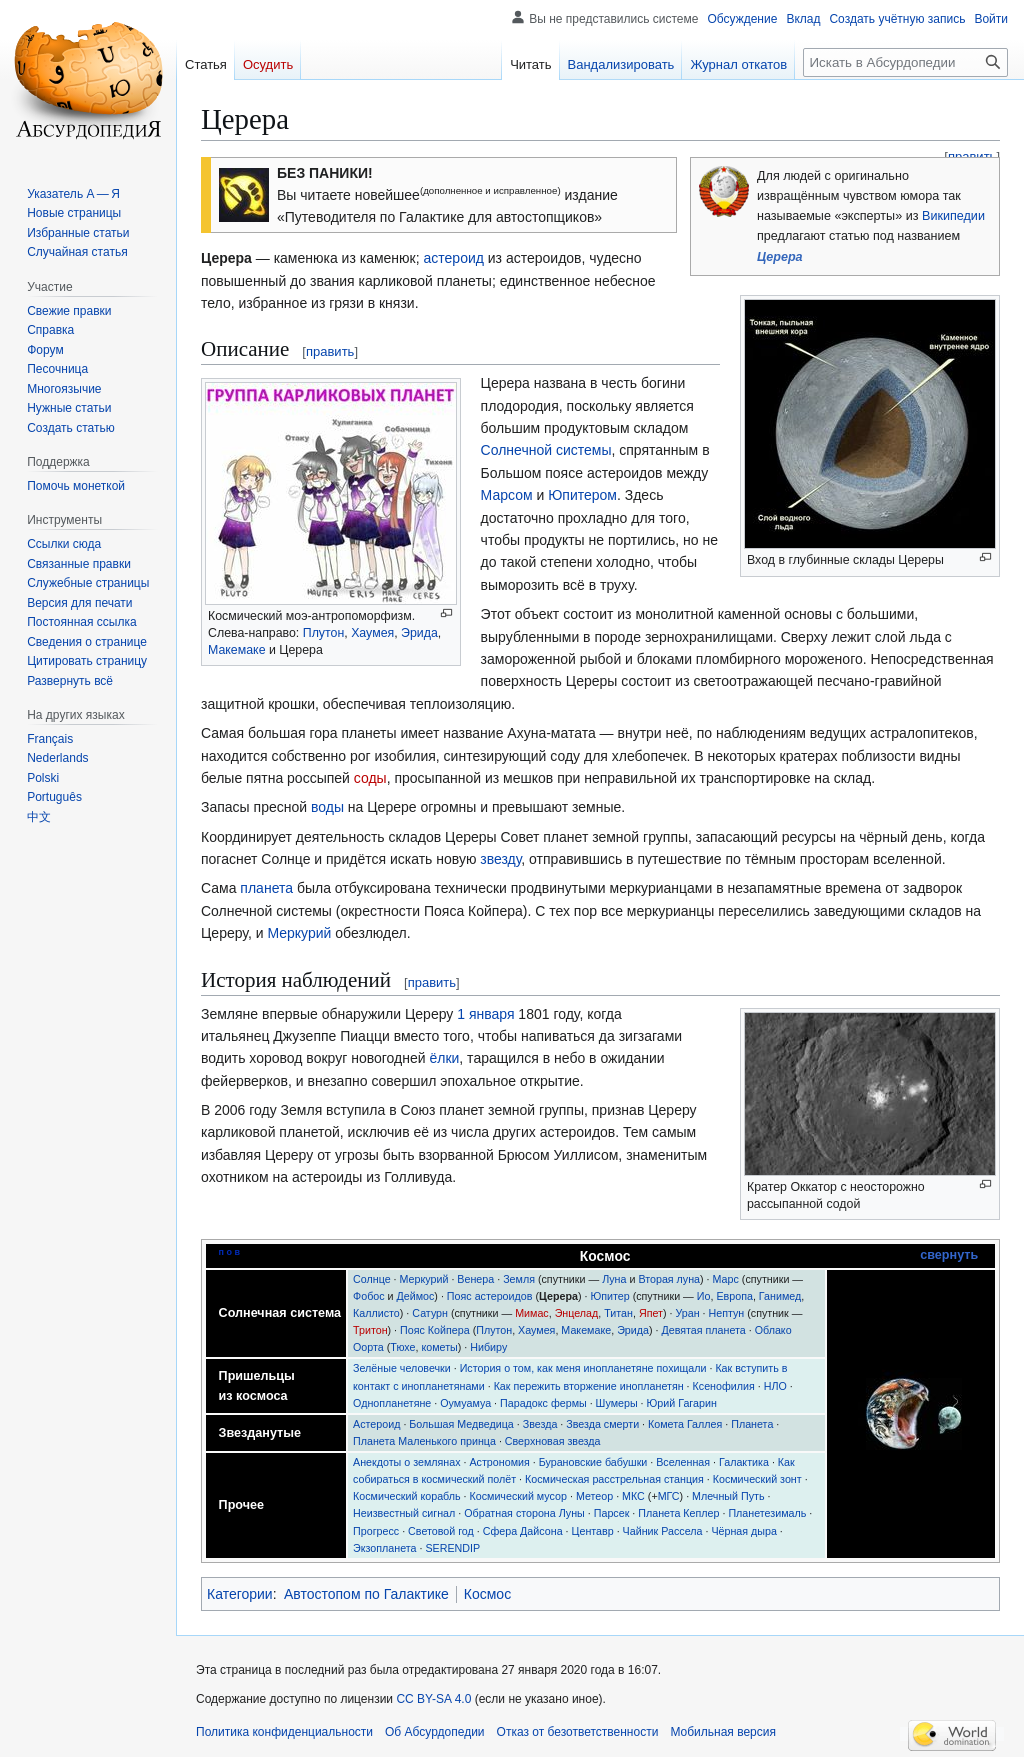 The width and height of the screenshot is (1024, 1757). I want to click on Марс, so click(726, 1279).